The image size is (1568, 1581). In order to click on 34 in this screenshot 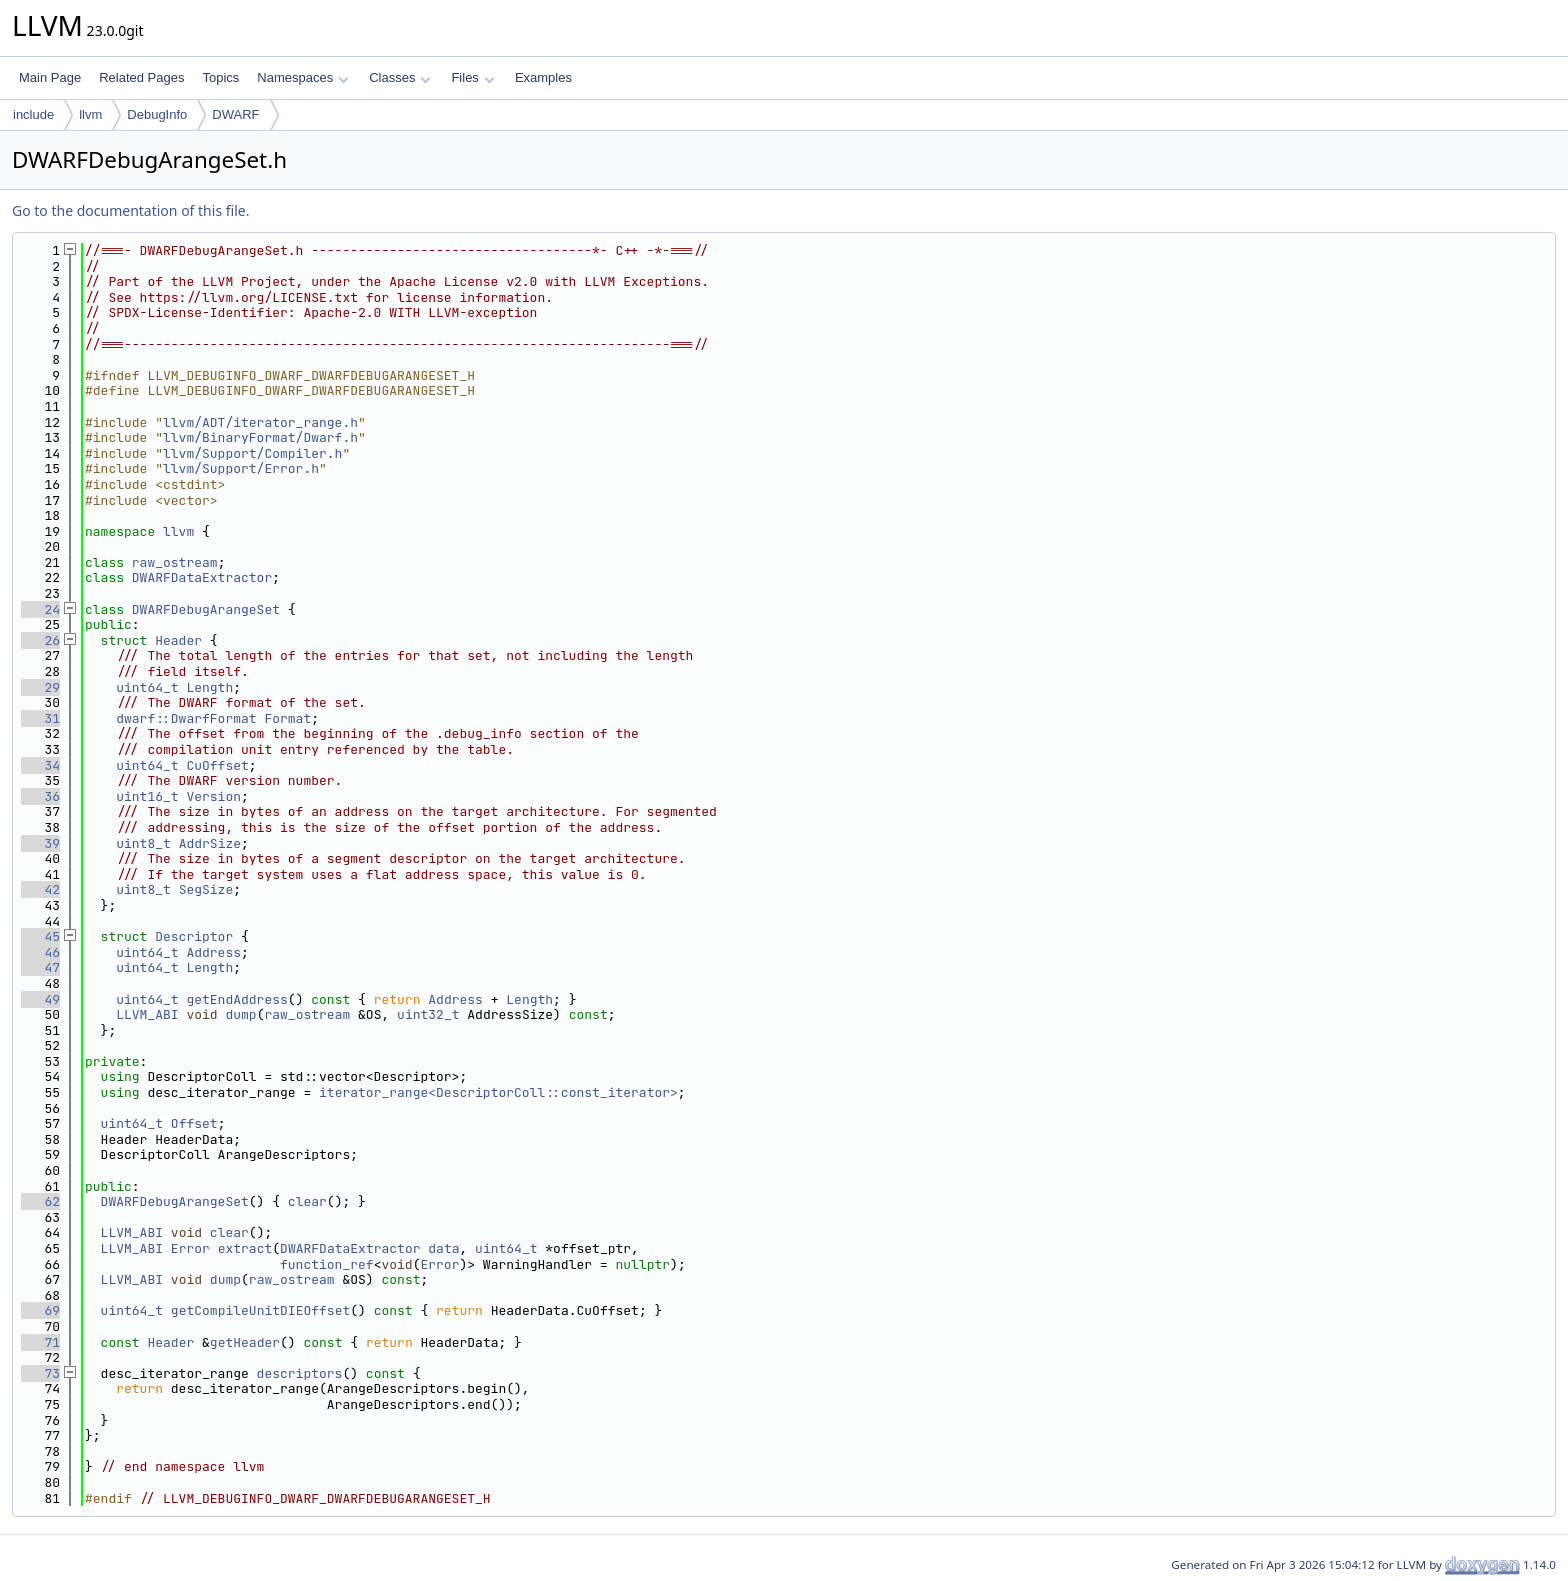, I will do `click(40, 765)`.